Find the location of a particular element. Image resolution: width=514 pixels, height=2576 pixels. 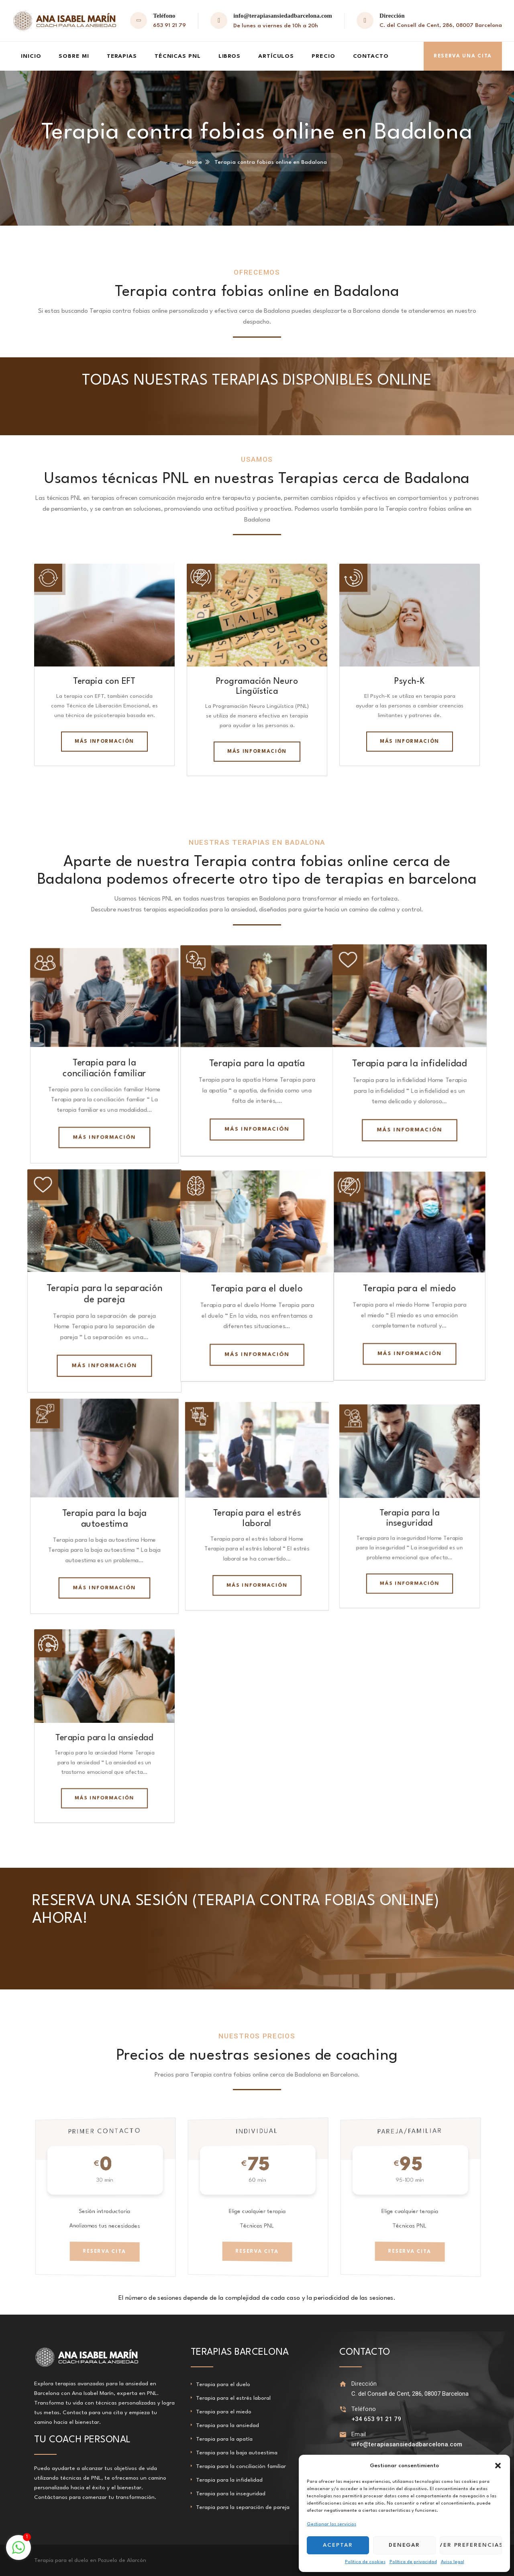

[Teléfono] is located at coordinates (343, 2409).